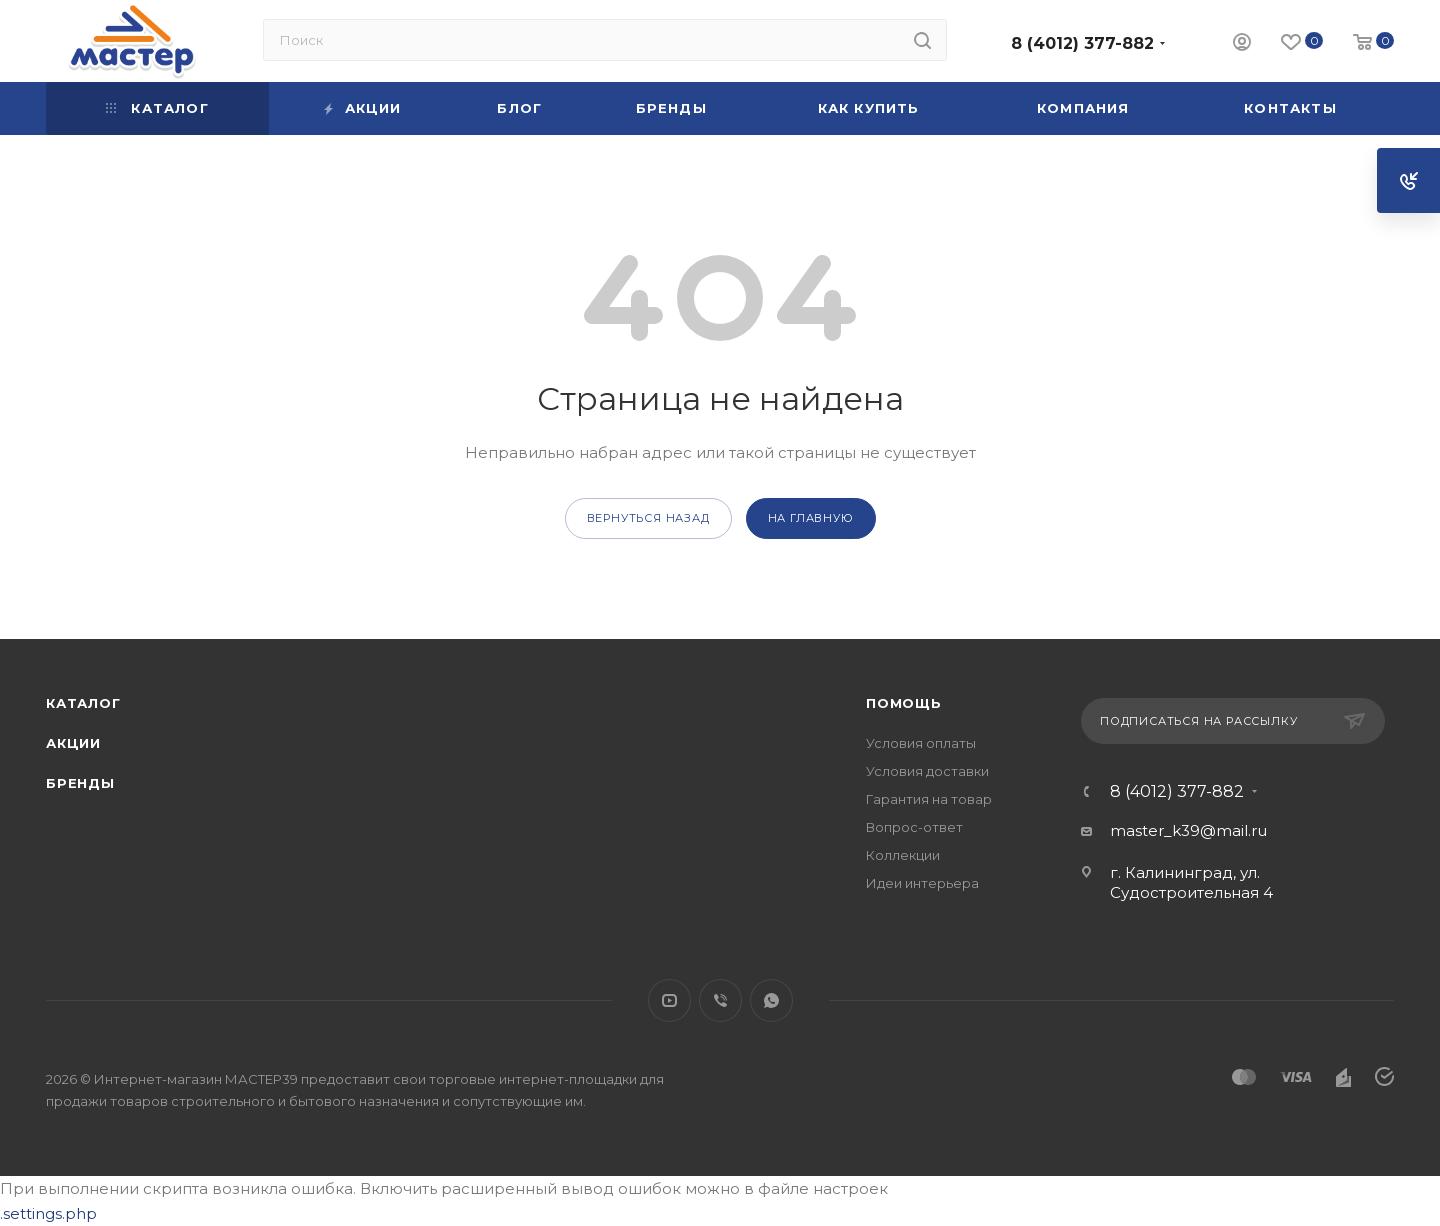  I want to click on Гарантия на товар, so click(929, 799).